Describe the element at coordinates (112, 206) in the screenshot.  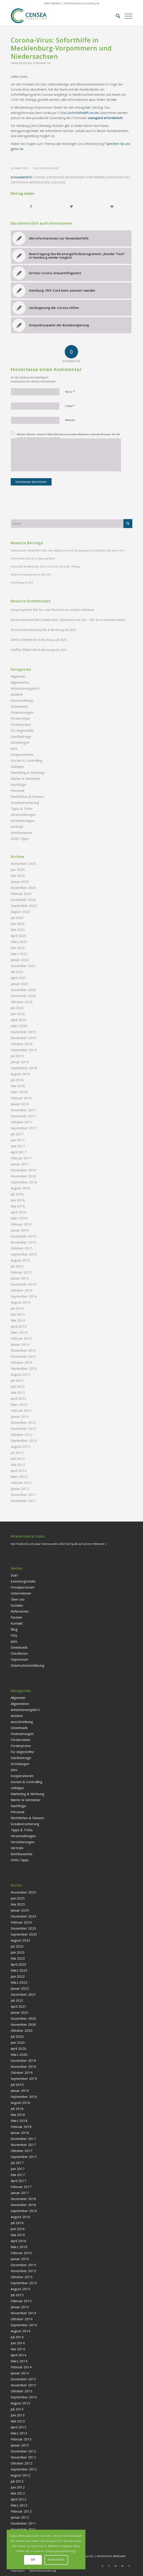
I see `[Per E-Mail teilen]` at that location.